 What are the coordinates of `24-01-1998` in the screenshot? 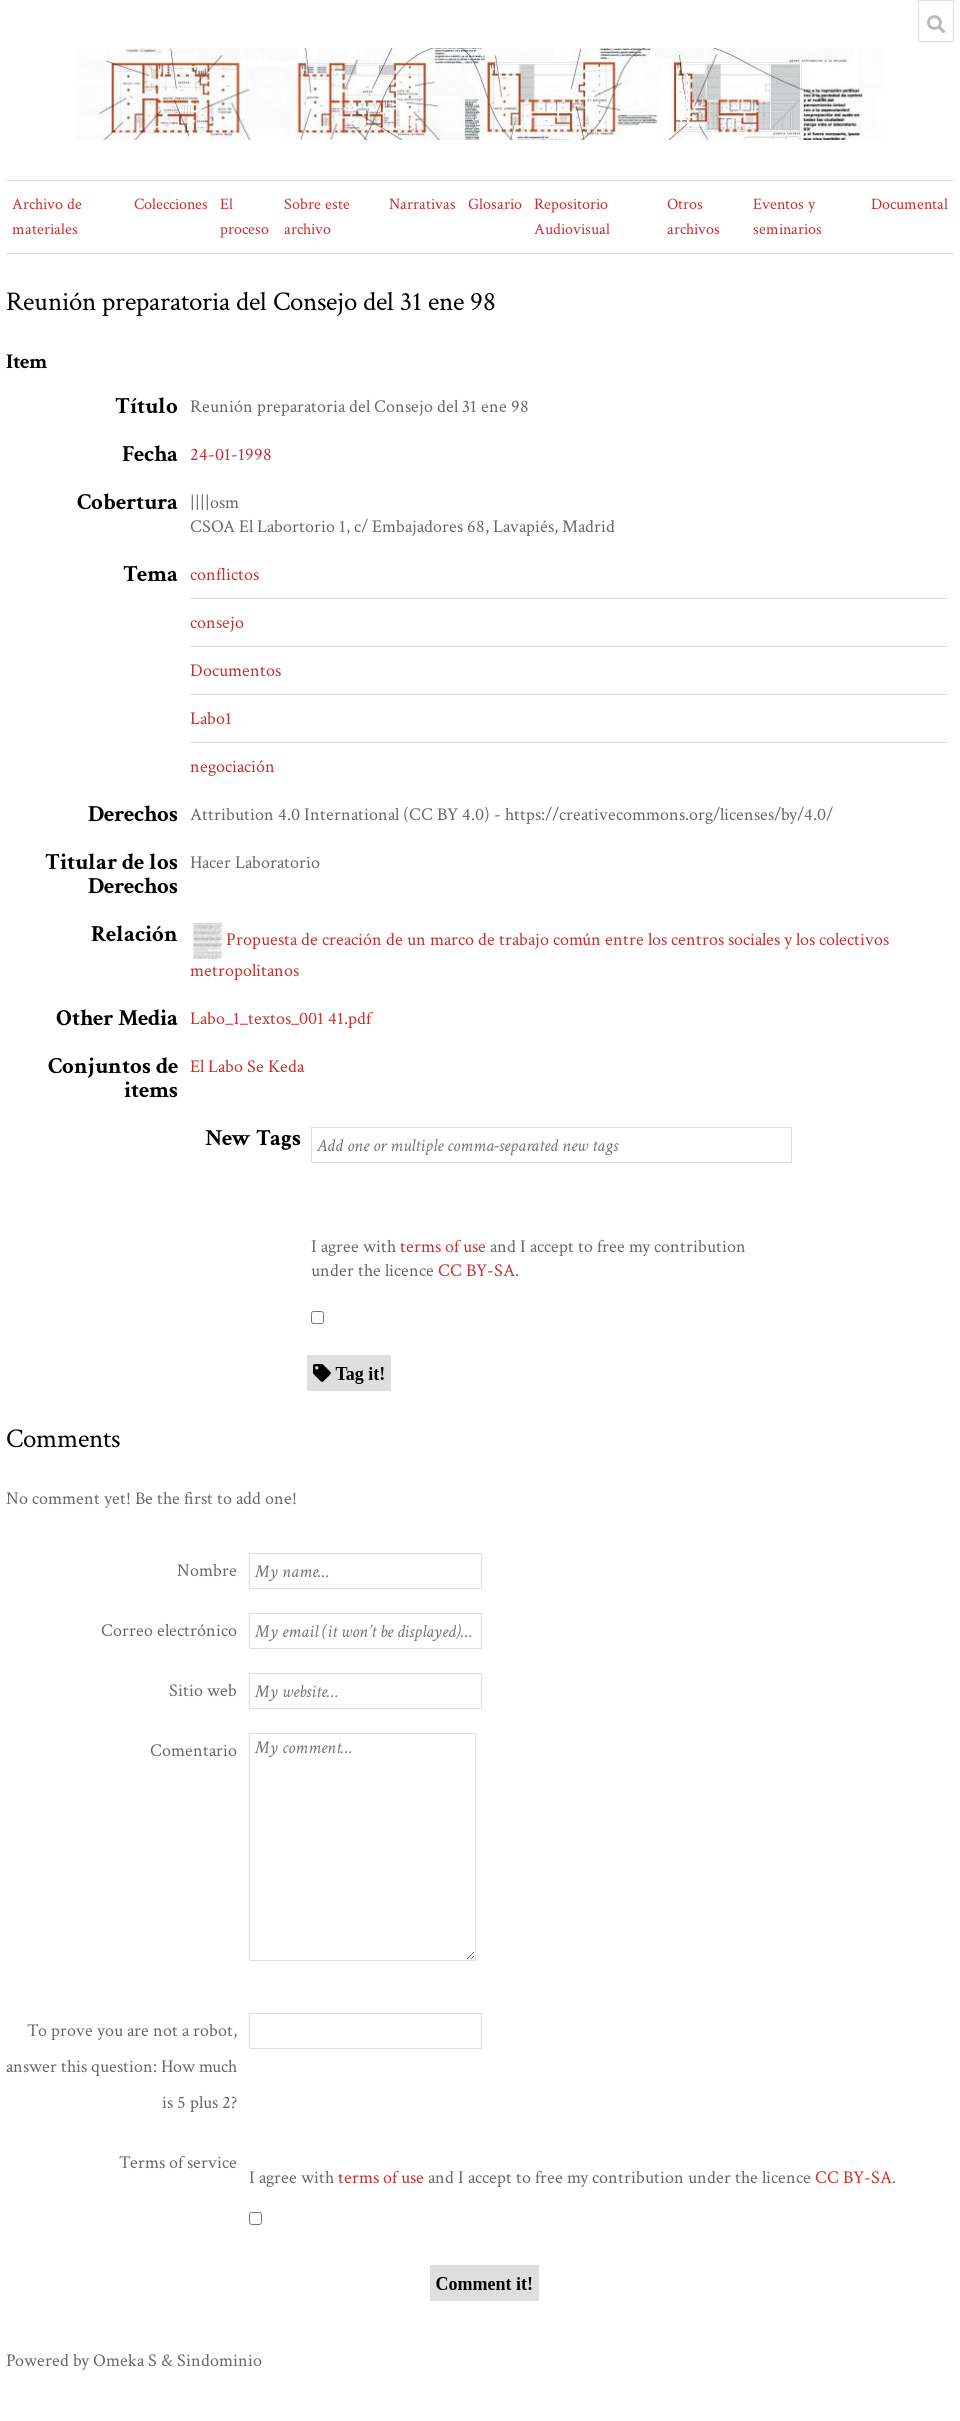 It's located at (231, 454).